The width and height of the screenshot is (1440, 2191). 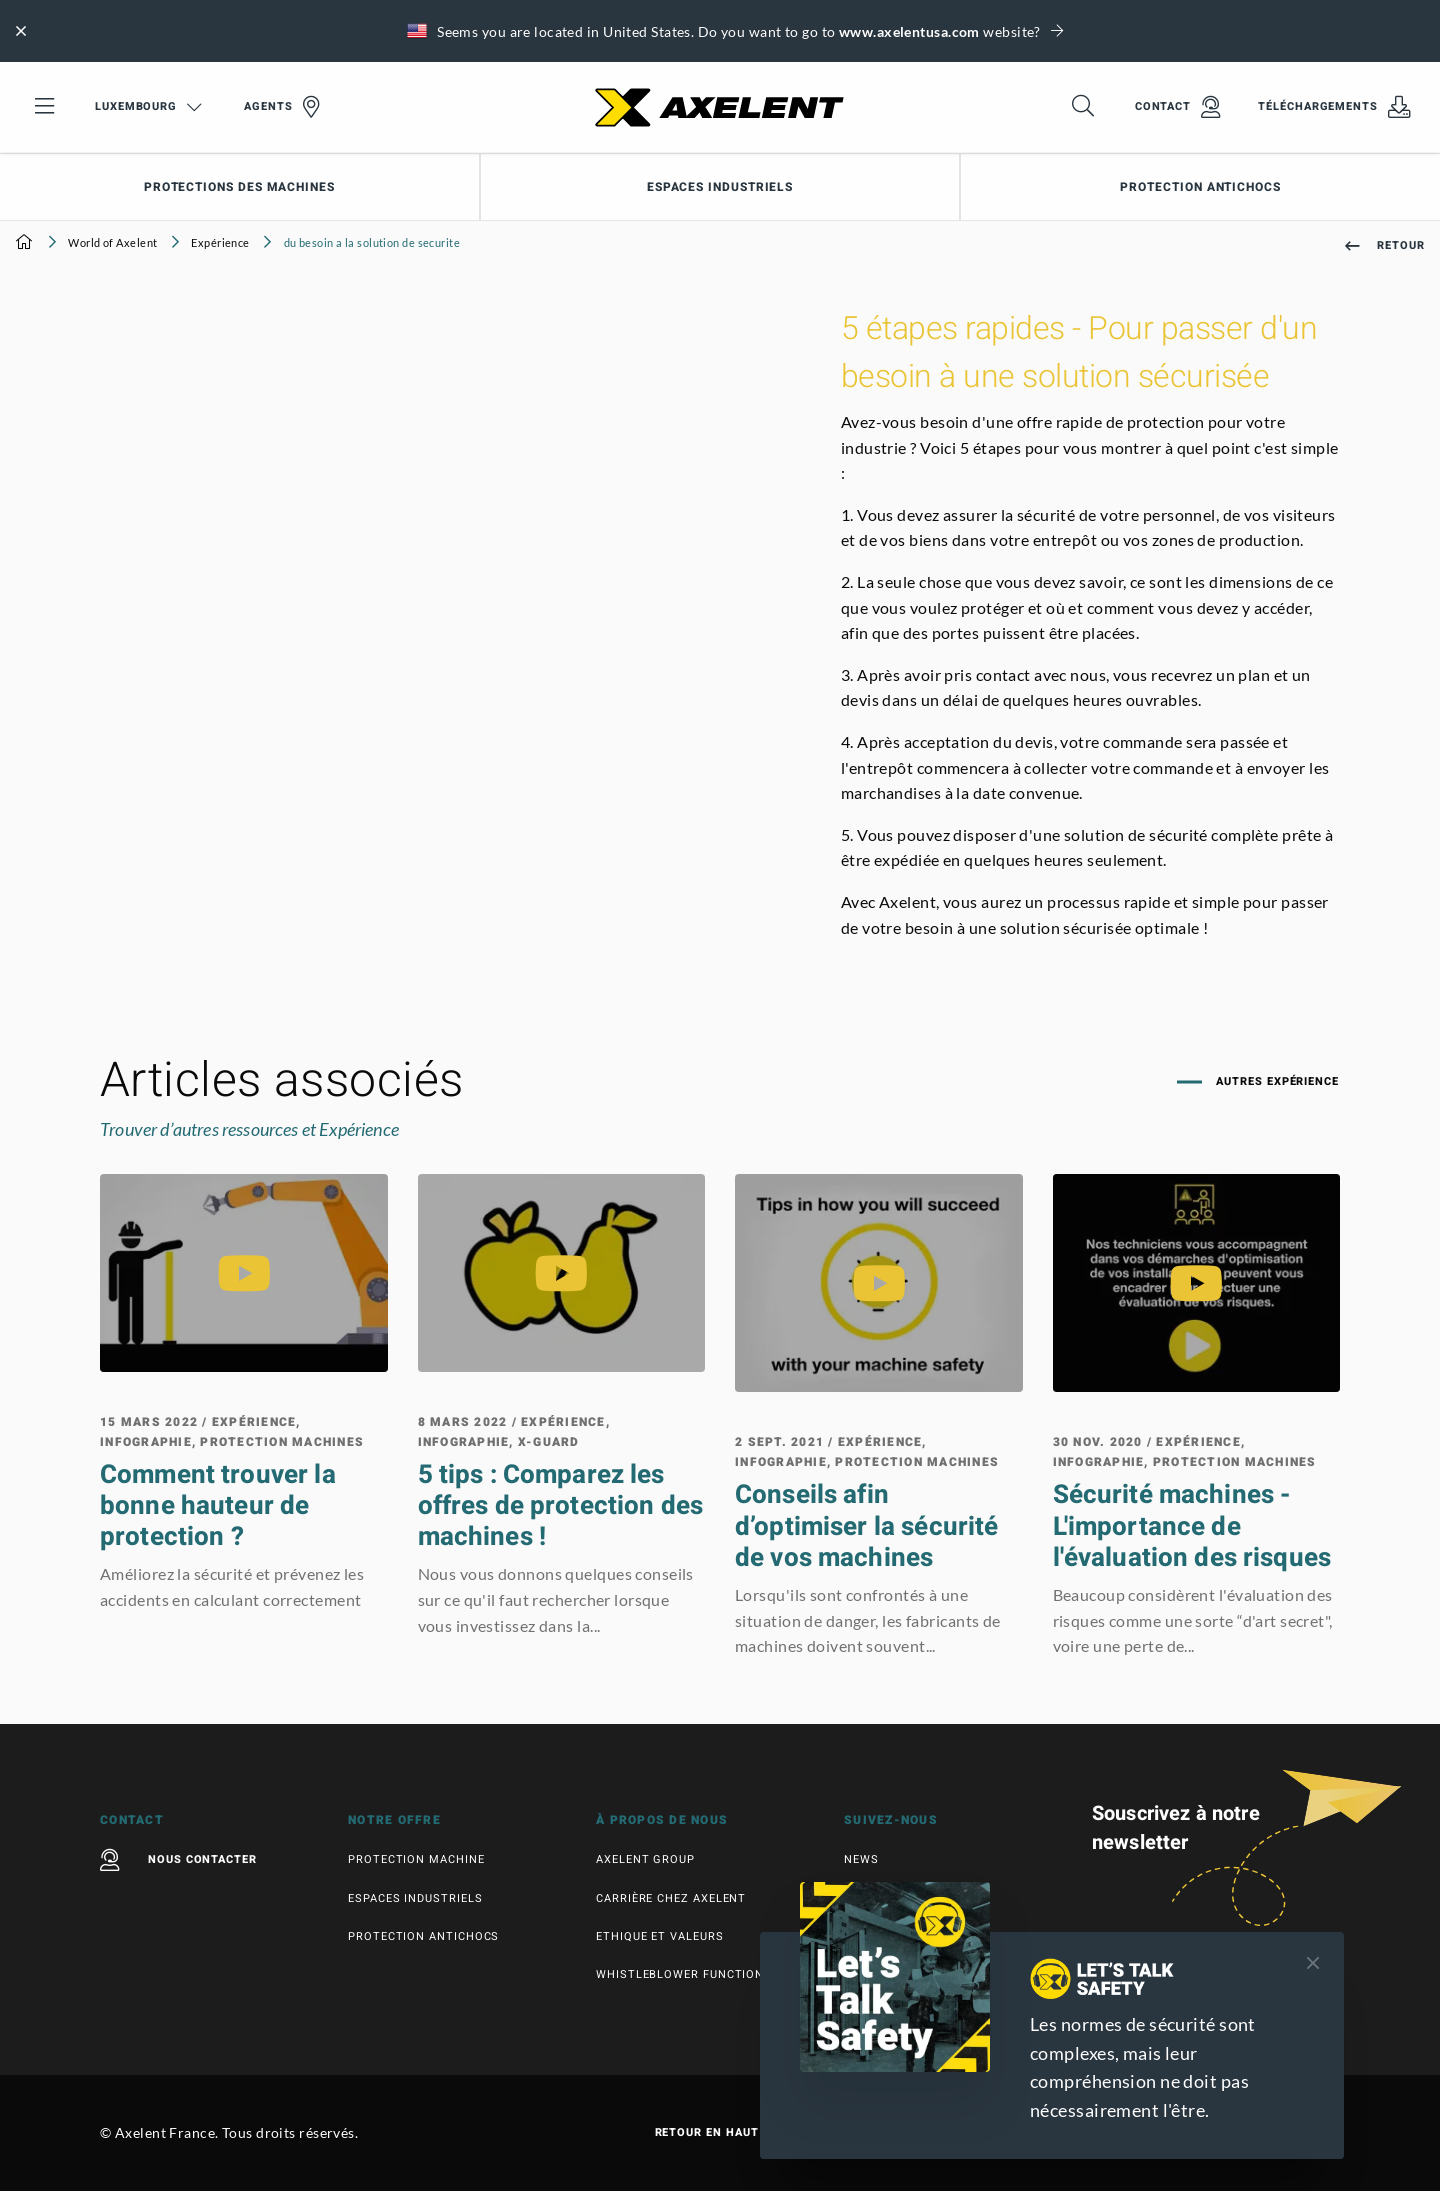 I want to click on Autres Expérience, so click(x=1275, y=1081).